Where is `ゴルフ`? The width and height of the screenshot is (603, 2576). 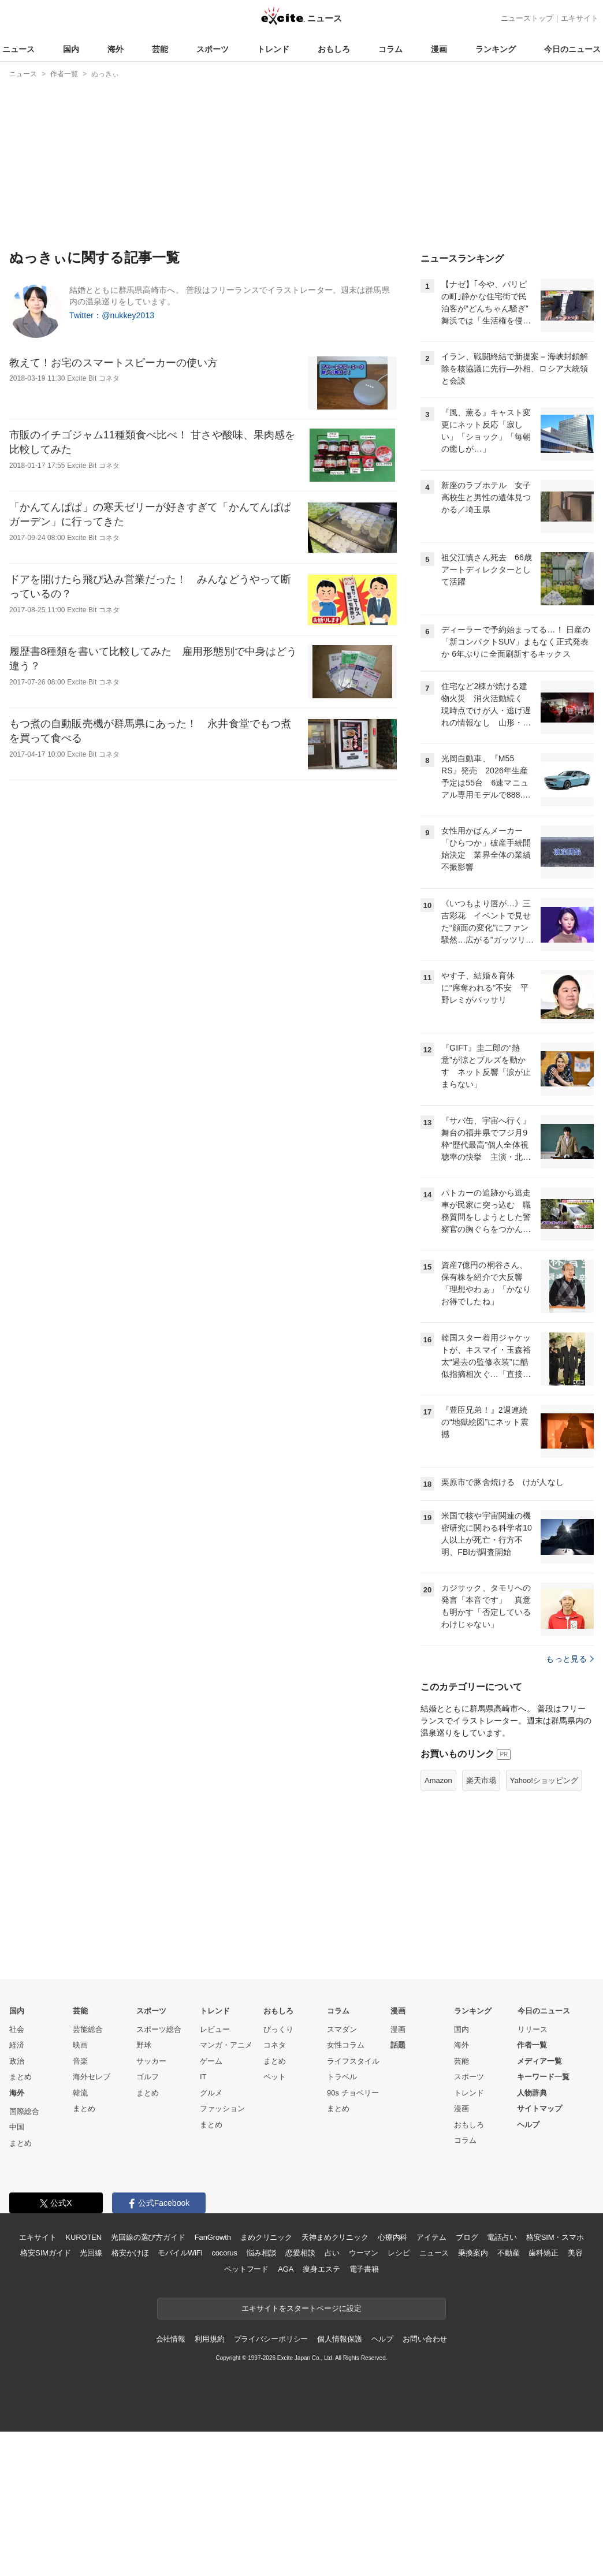 ゴルフ is located at coordinates (147, 2076).